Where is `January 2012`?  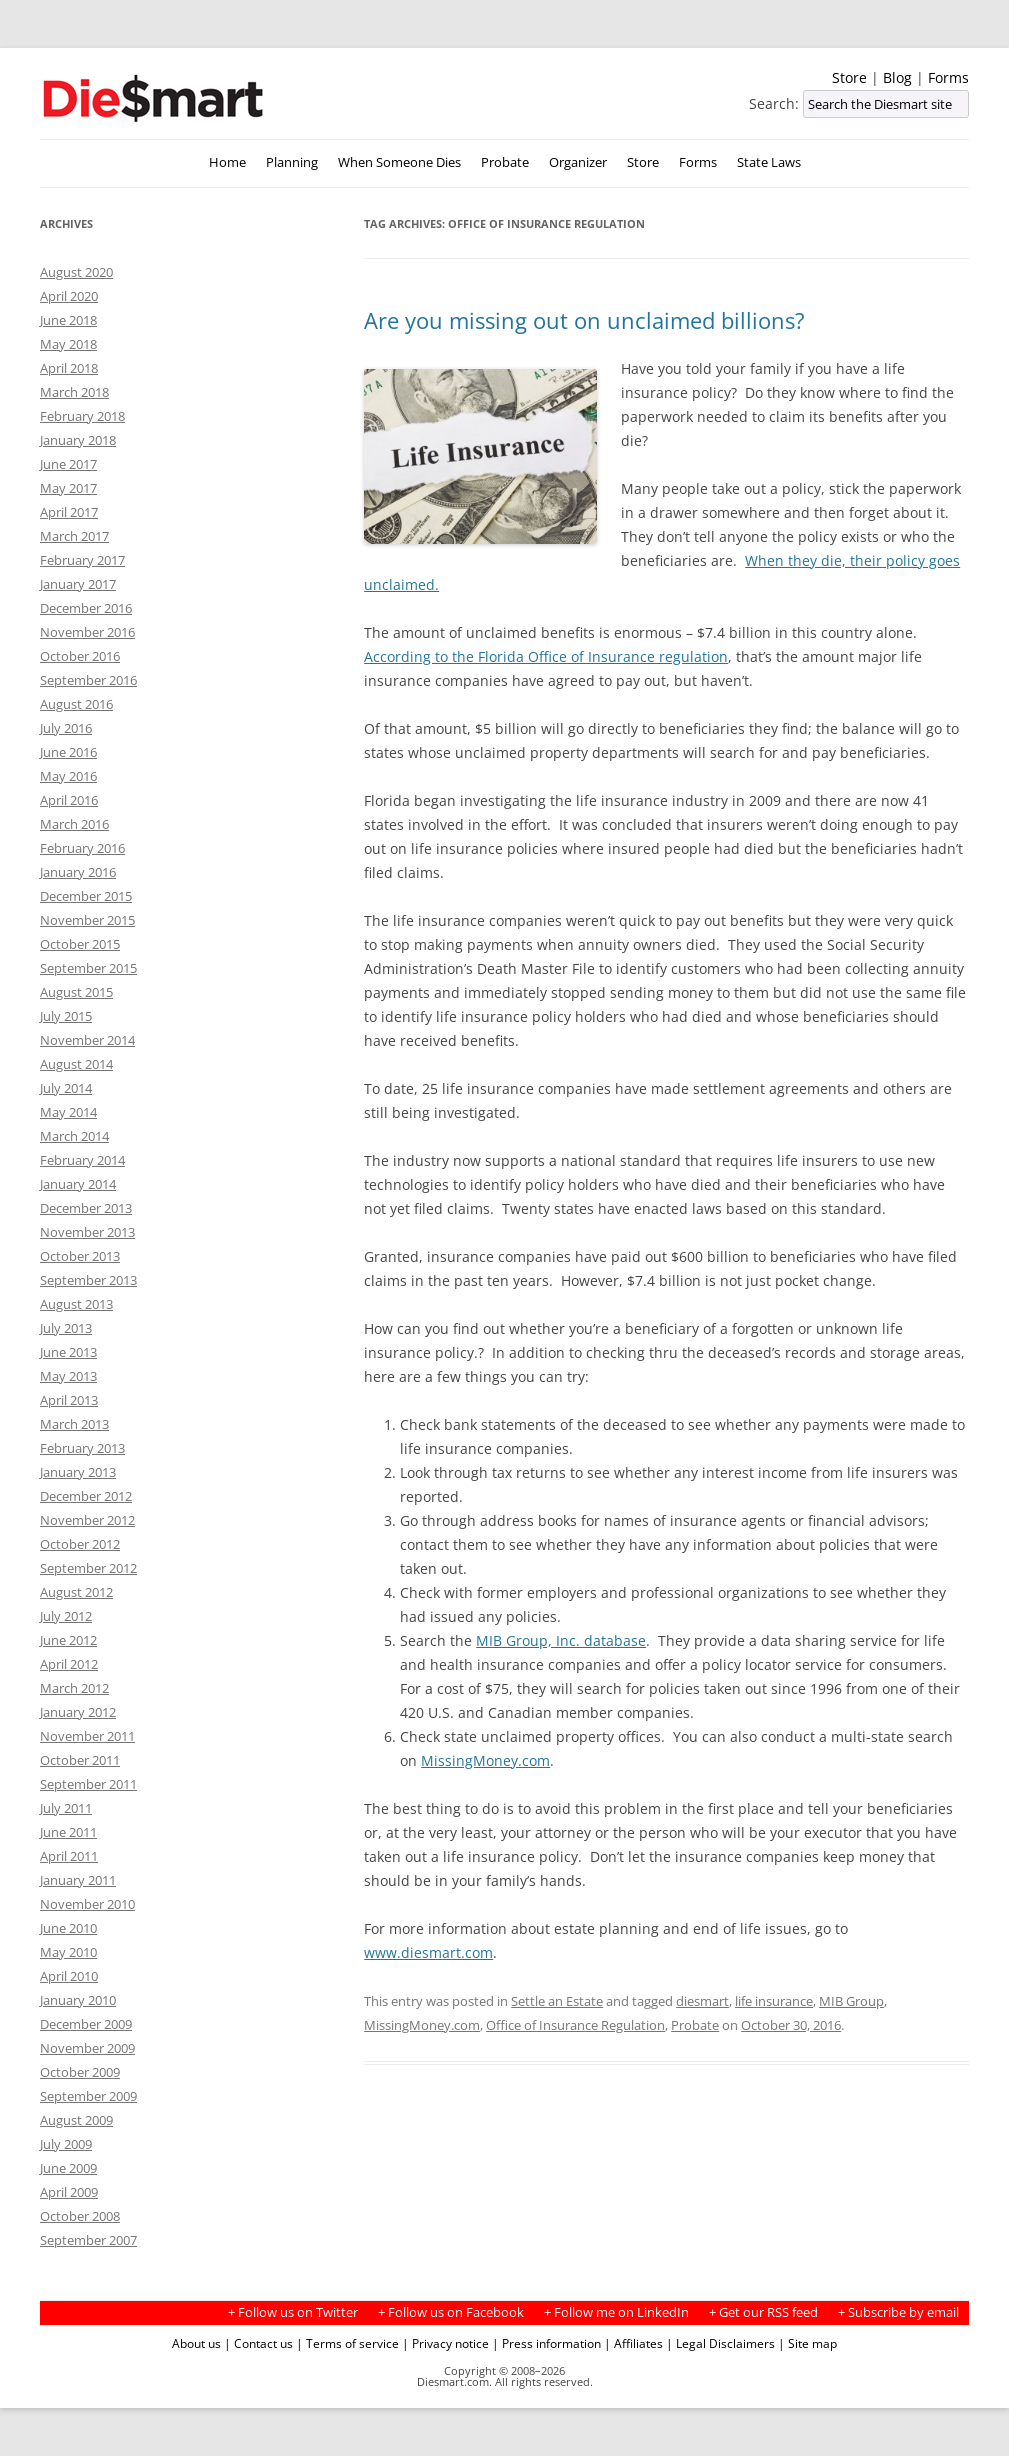 January 2012 is located at coordinates (78, 1712).